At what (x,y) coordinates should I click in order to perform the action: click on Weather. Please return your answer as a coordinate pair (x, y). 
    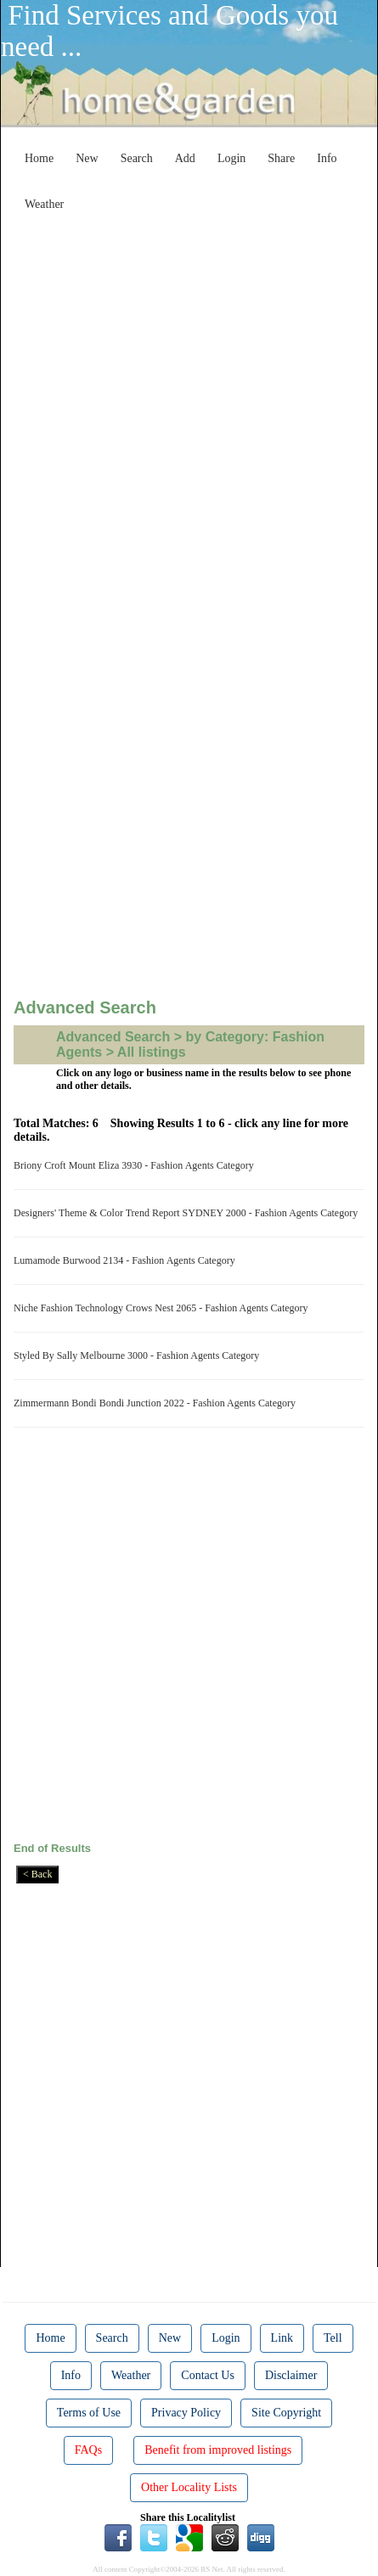
    Looking at the image, I should click on (44, 204).